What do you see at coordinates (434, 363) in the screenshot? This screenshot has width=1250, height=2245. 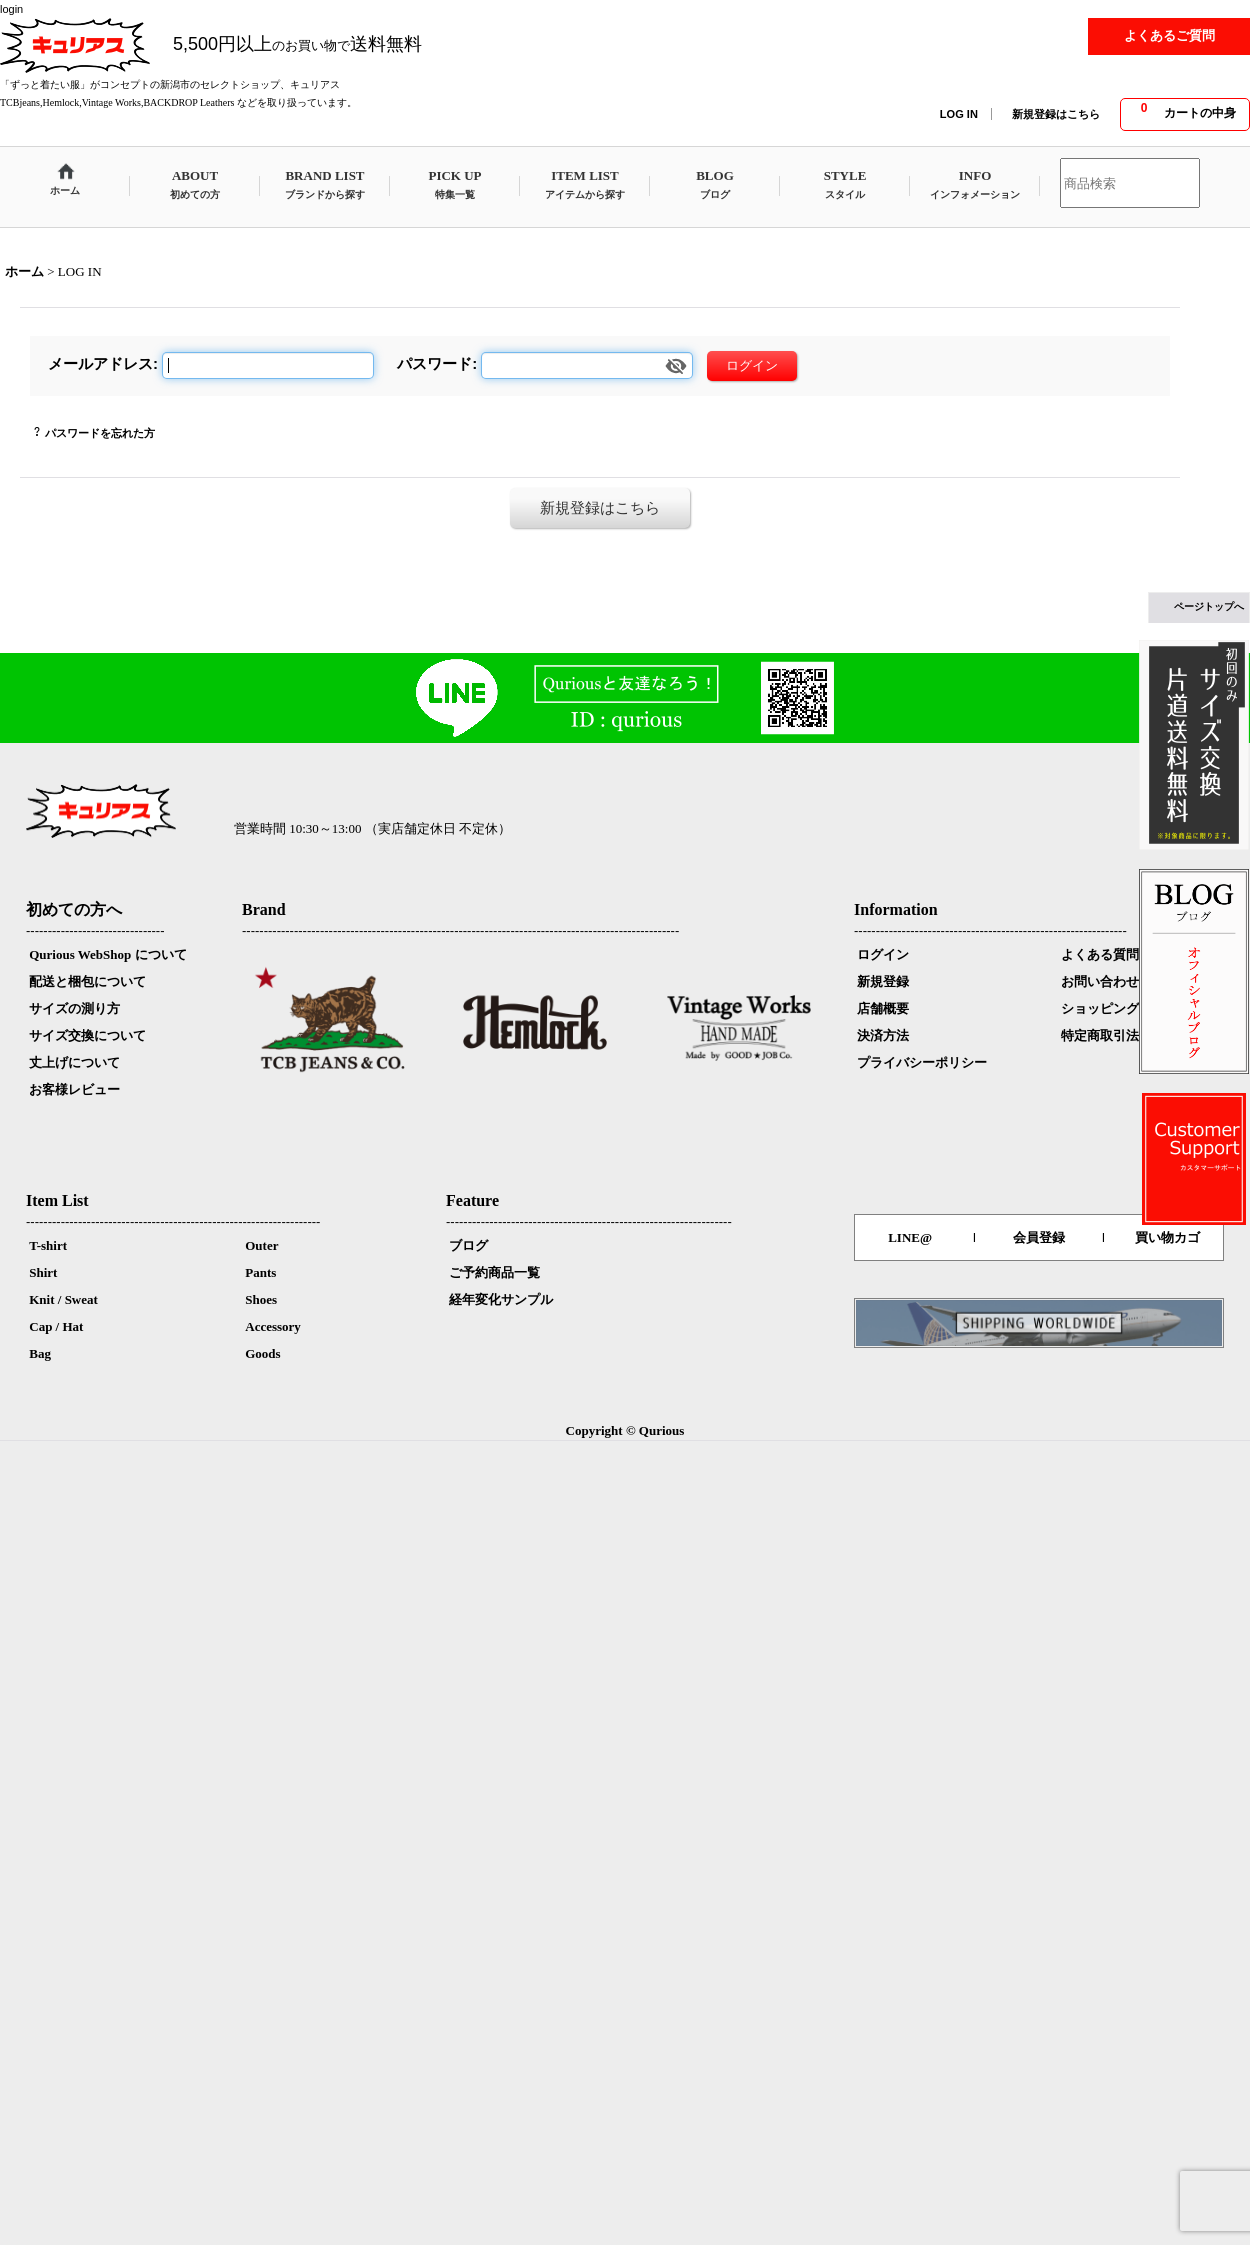 I see `パスワード` at bounding box center [434, 363].